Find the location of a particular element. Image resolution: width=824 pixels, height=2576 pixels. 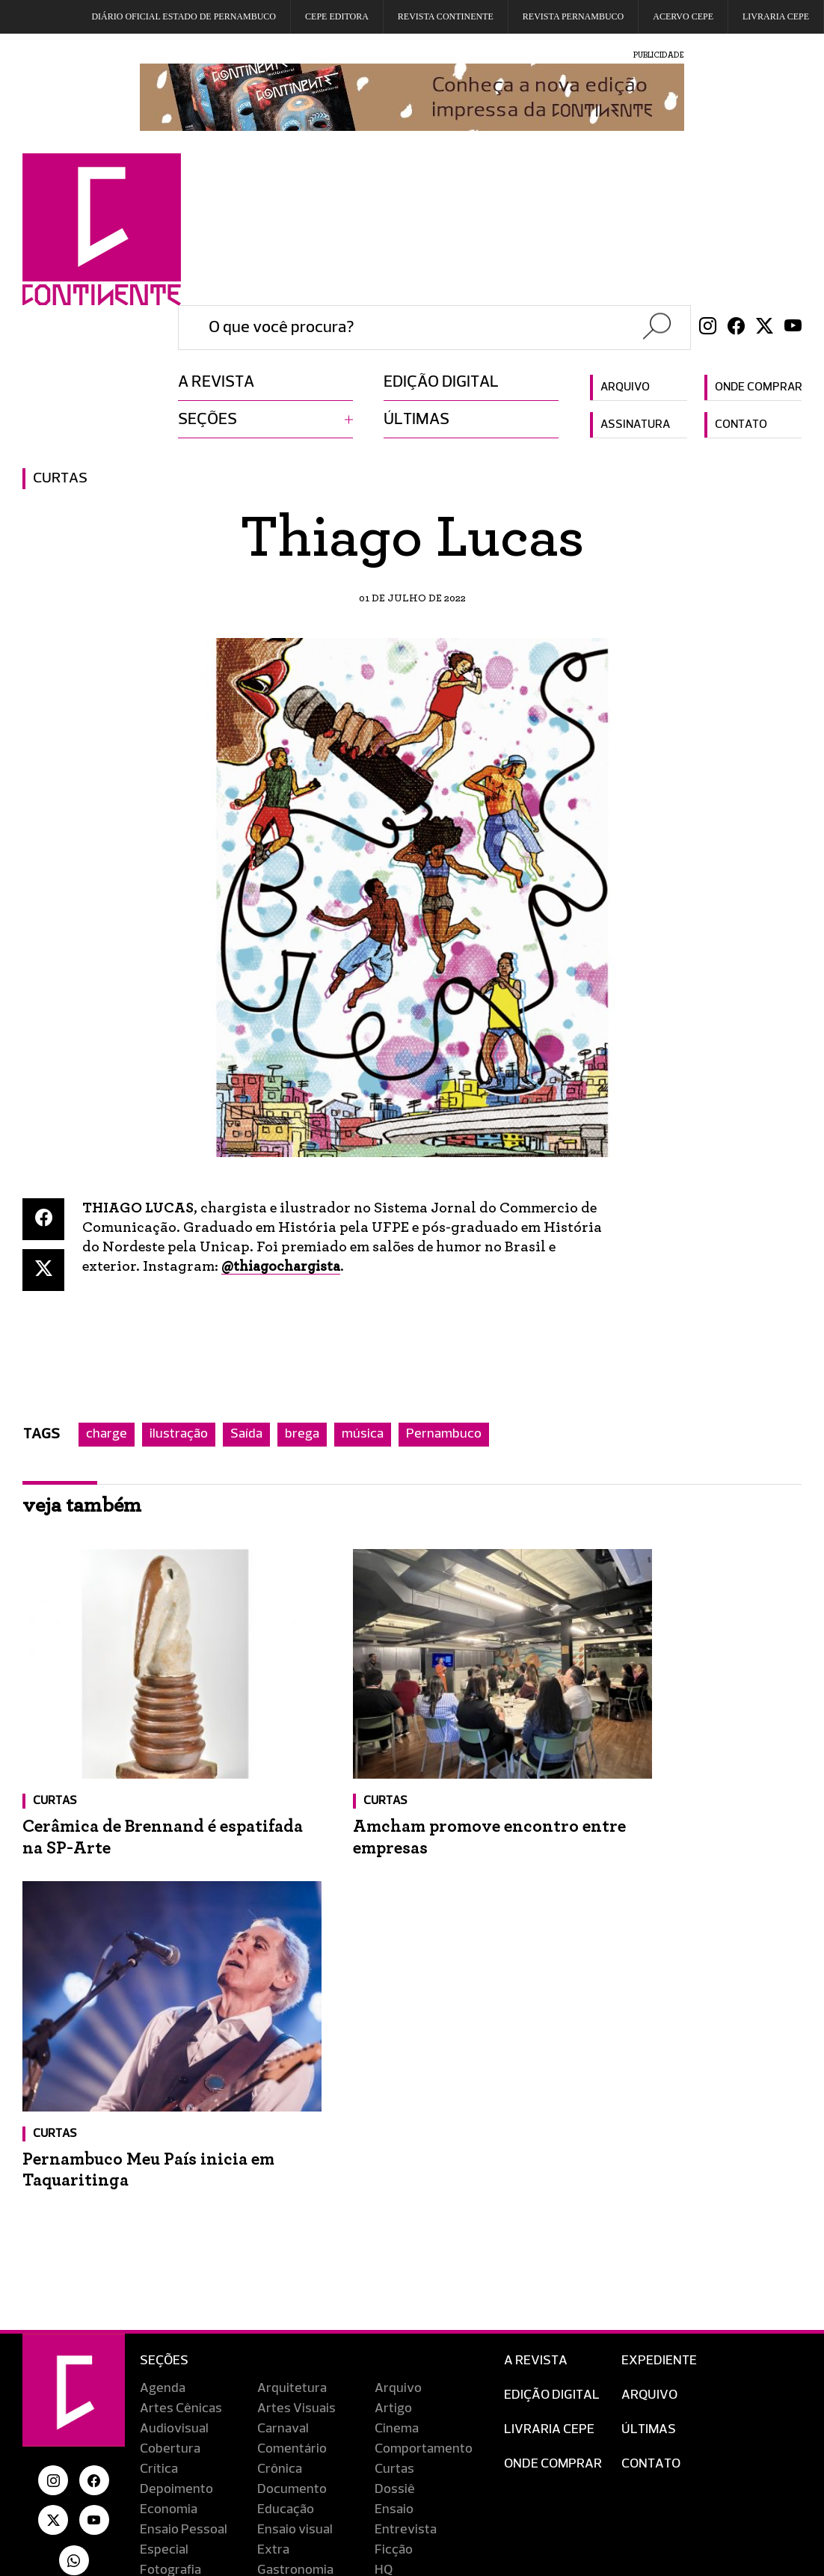

Artes Cênicas is located at coordinates (181, 2031).